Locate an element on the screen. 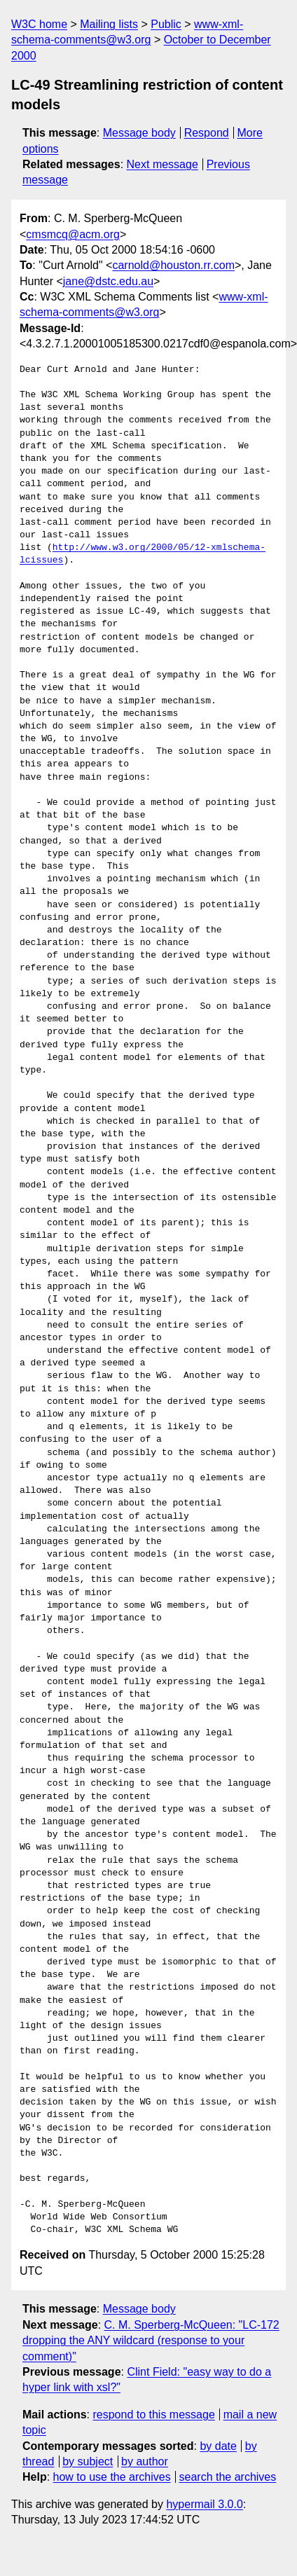 The width and height of the screenshot is (297, 2576). by date is located at coordinates (218, 2446).